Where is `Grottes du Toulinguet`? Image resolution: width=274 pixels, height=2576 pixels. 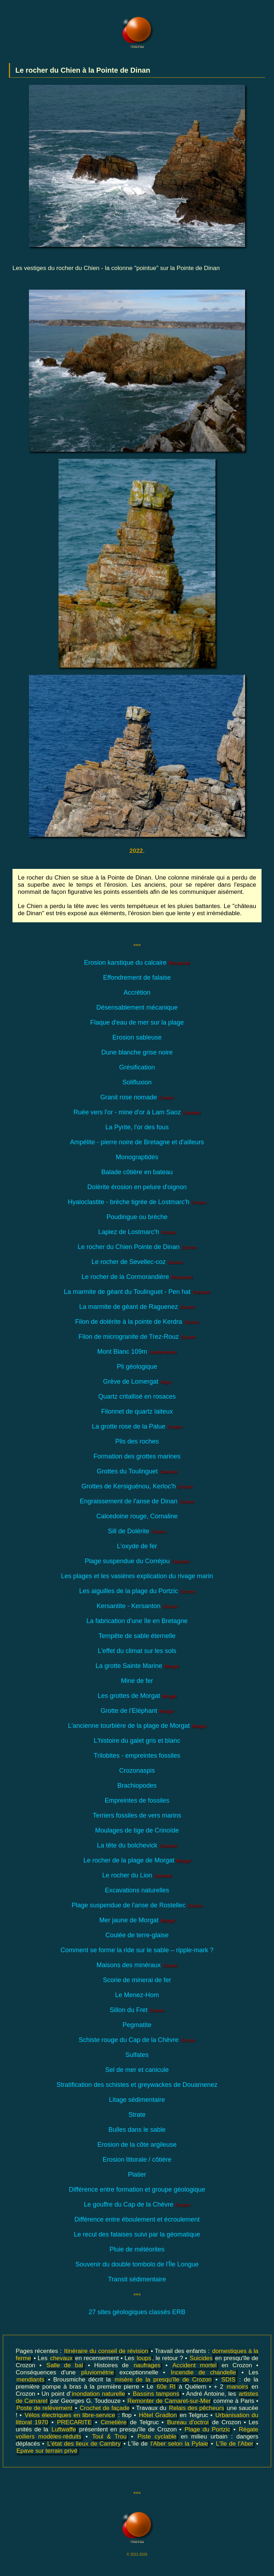 Grottes du Toulinguet is located at coordinates (137, 1471).